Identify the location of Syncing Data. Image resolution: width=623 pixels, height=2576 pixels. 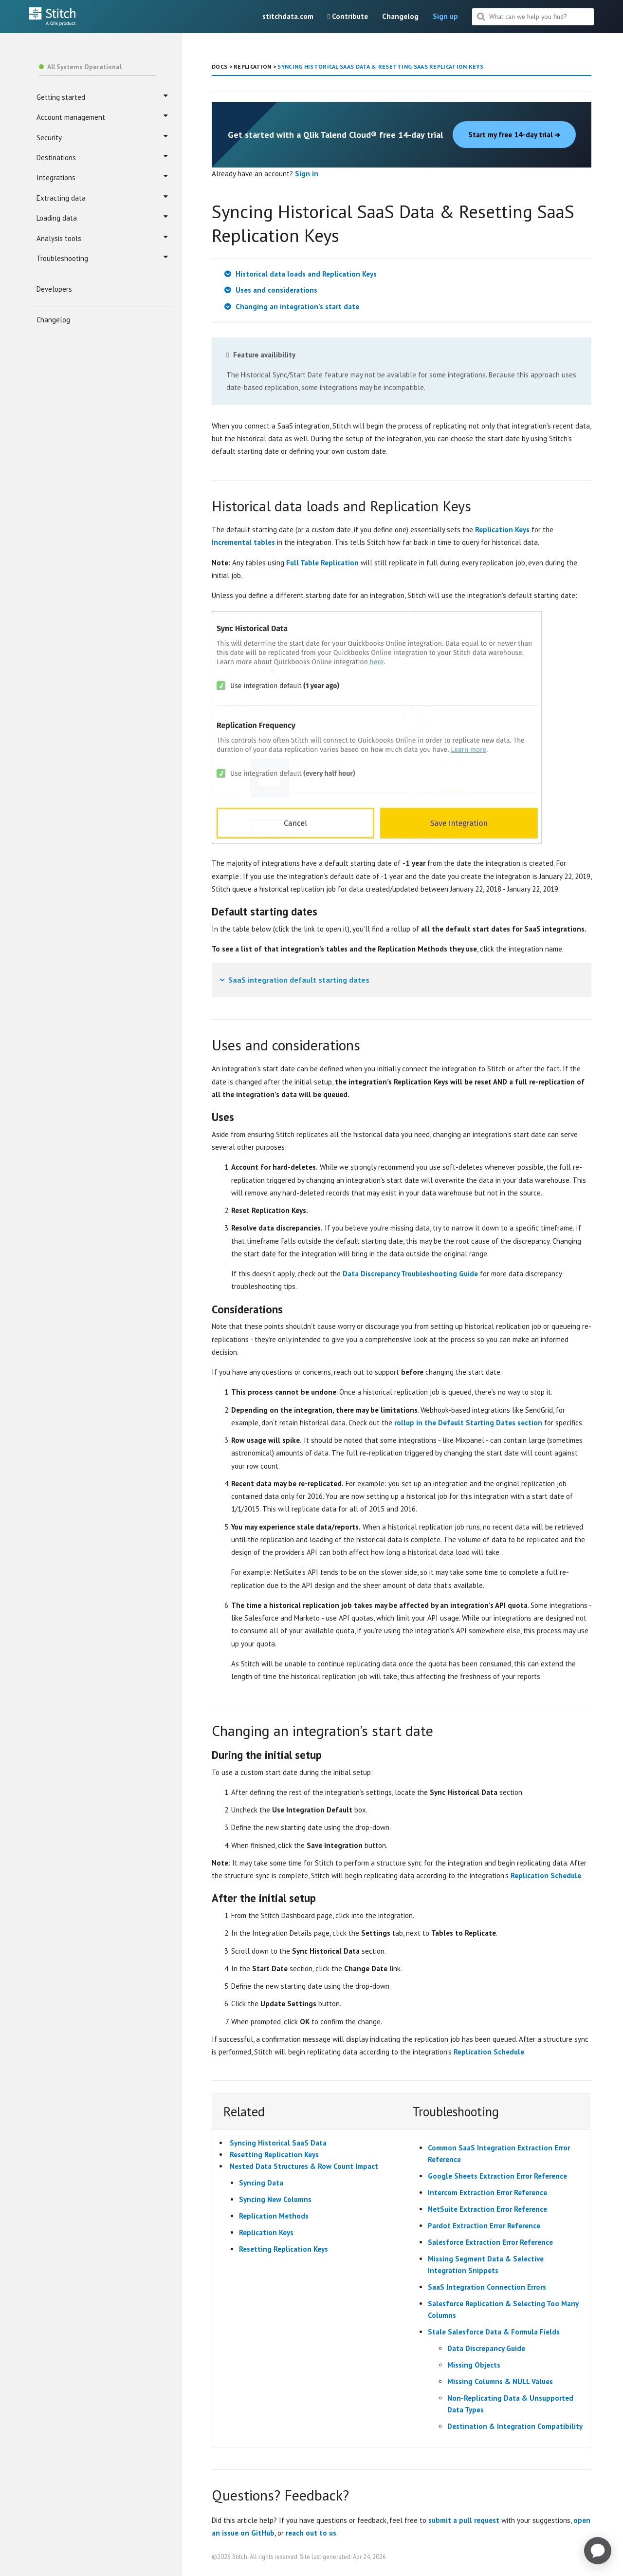
(261, 2182).